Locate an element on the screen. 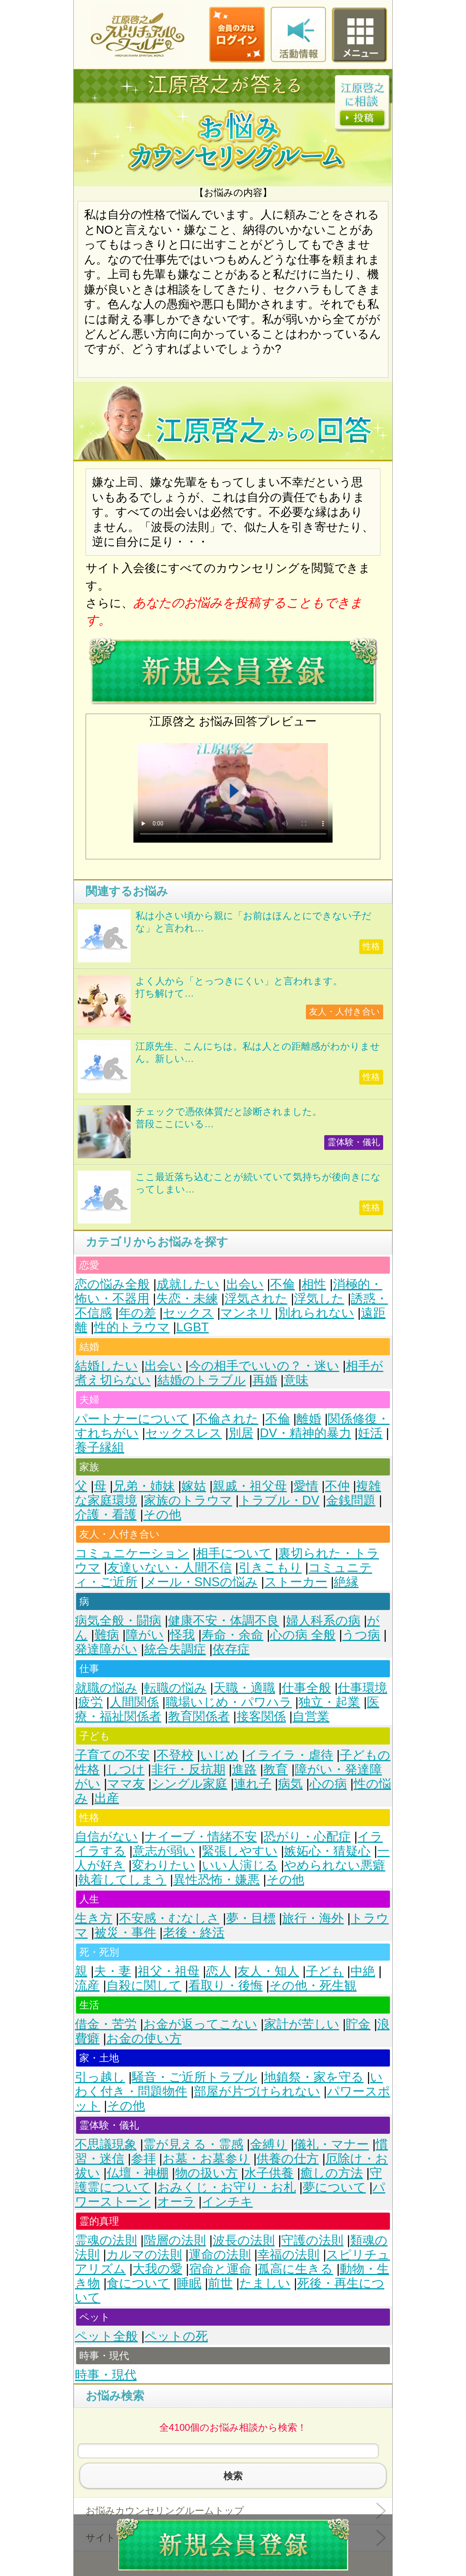  食について is located at coordinates (138, 2283).